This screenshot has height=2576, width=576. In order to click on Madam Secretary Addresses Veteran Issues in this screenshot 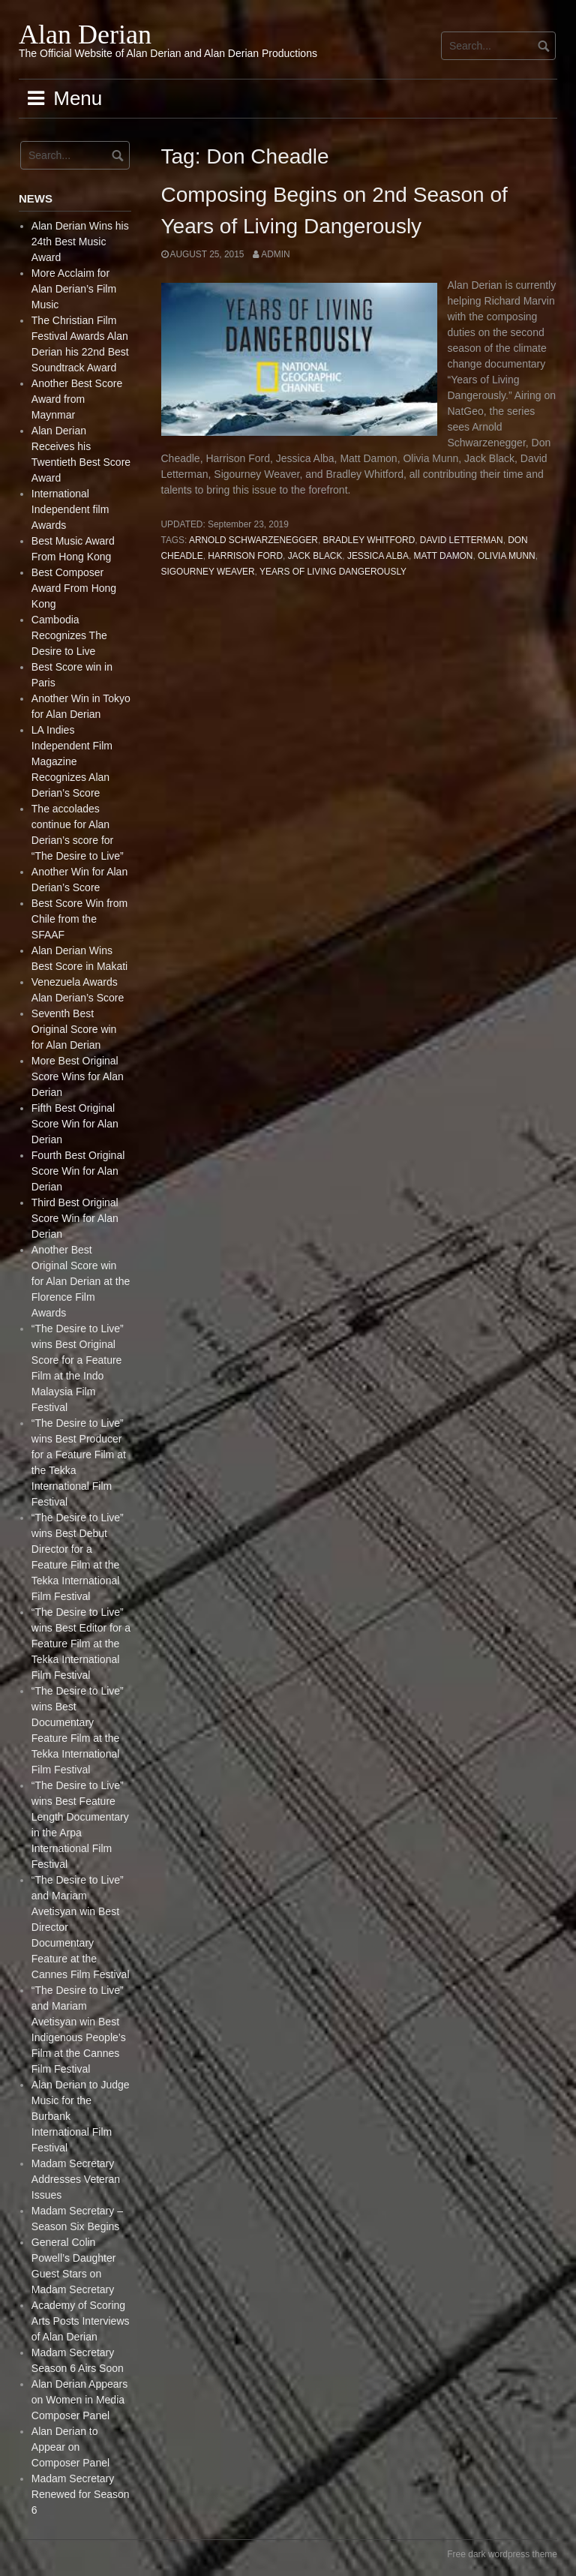, I will do `click(76, 2179)`.